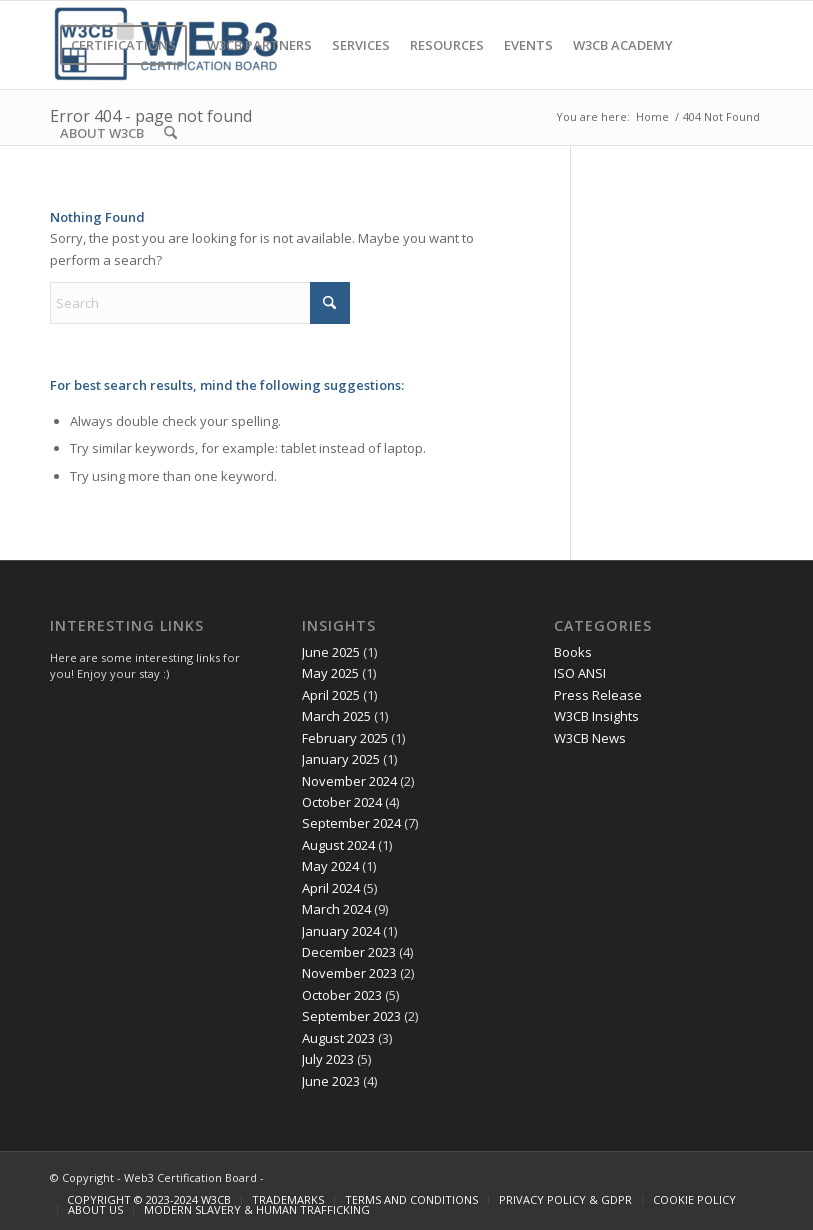  I want to click on March 2024, so click(336, 909).